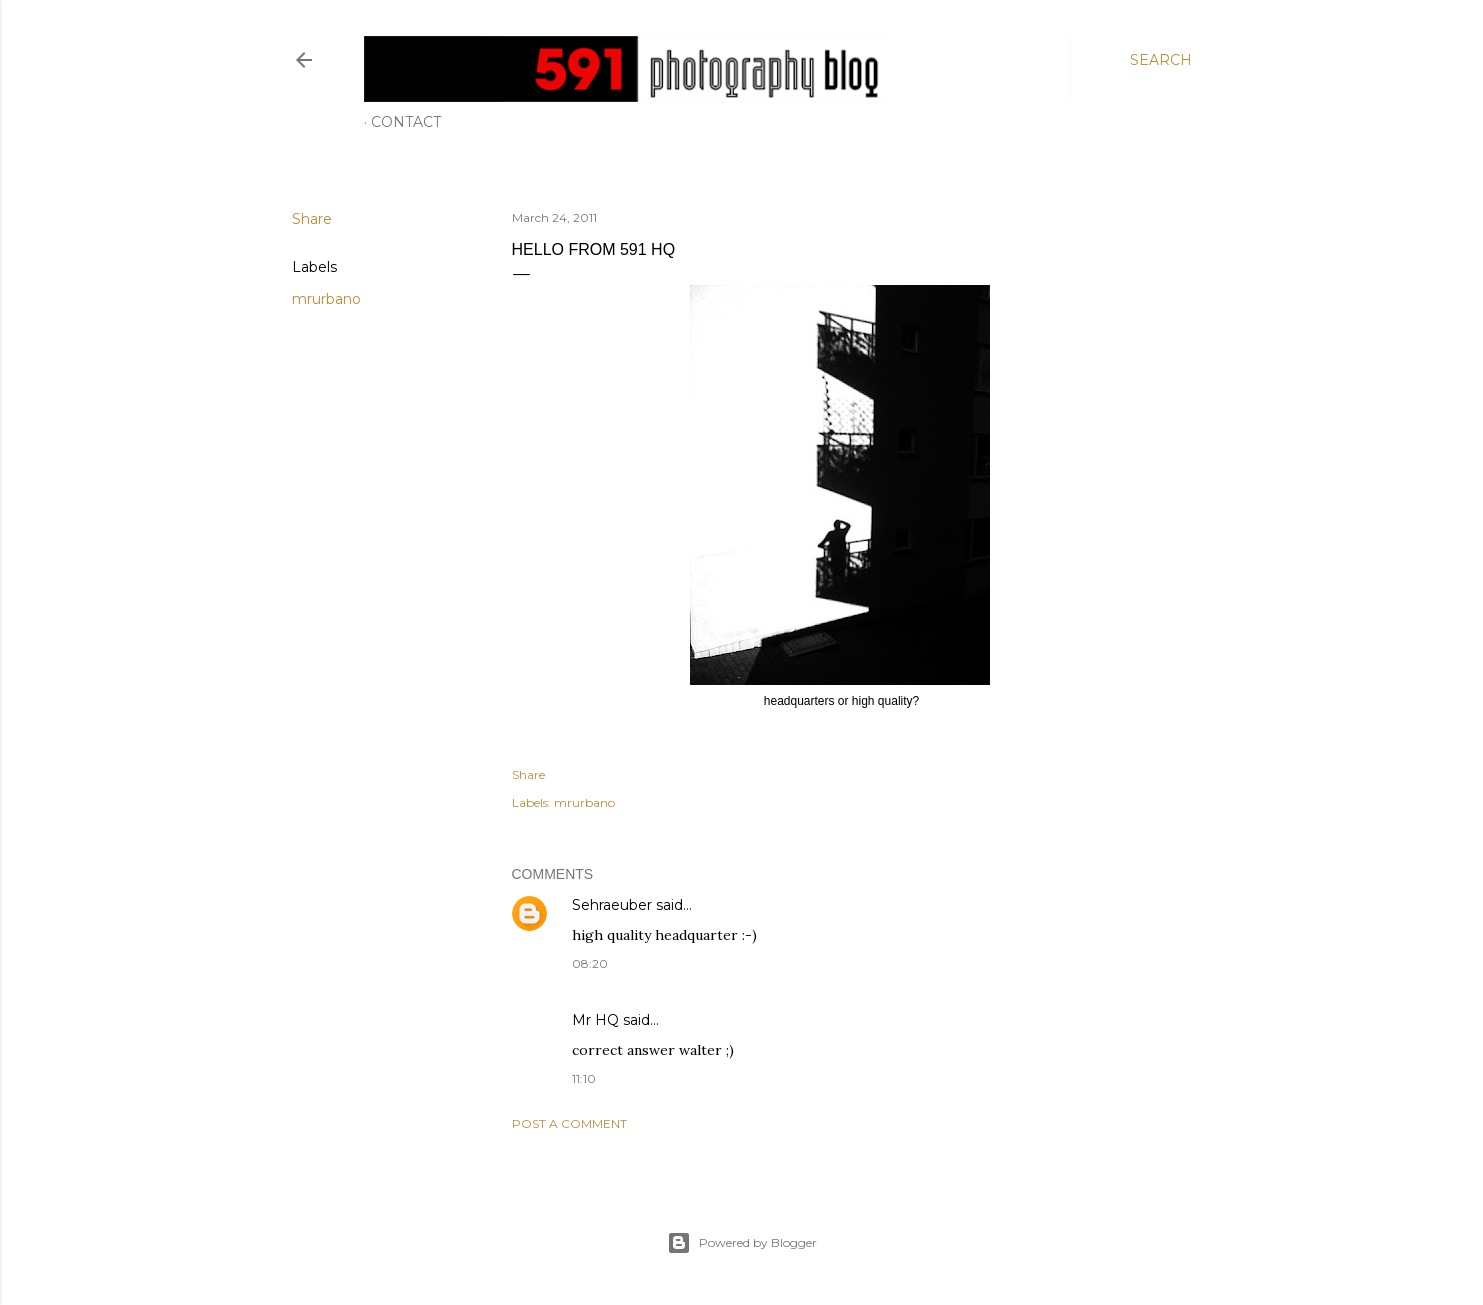  What do you see at coordinates (326, 299) in the screenshot?
I see `mrurbano` at bounding box center [326, 299].